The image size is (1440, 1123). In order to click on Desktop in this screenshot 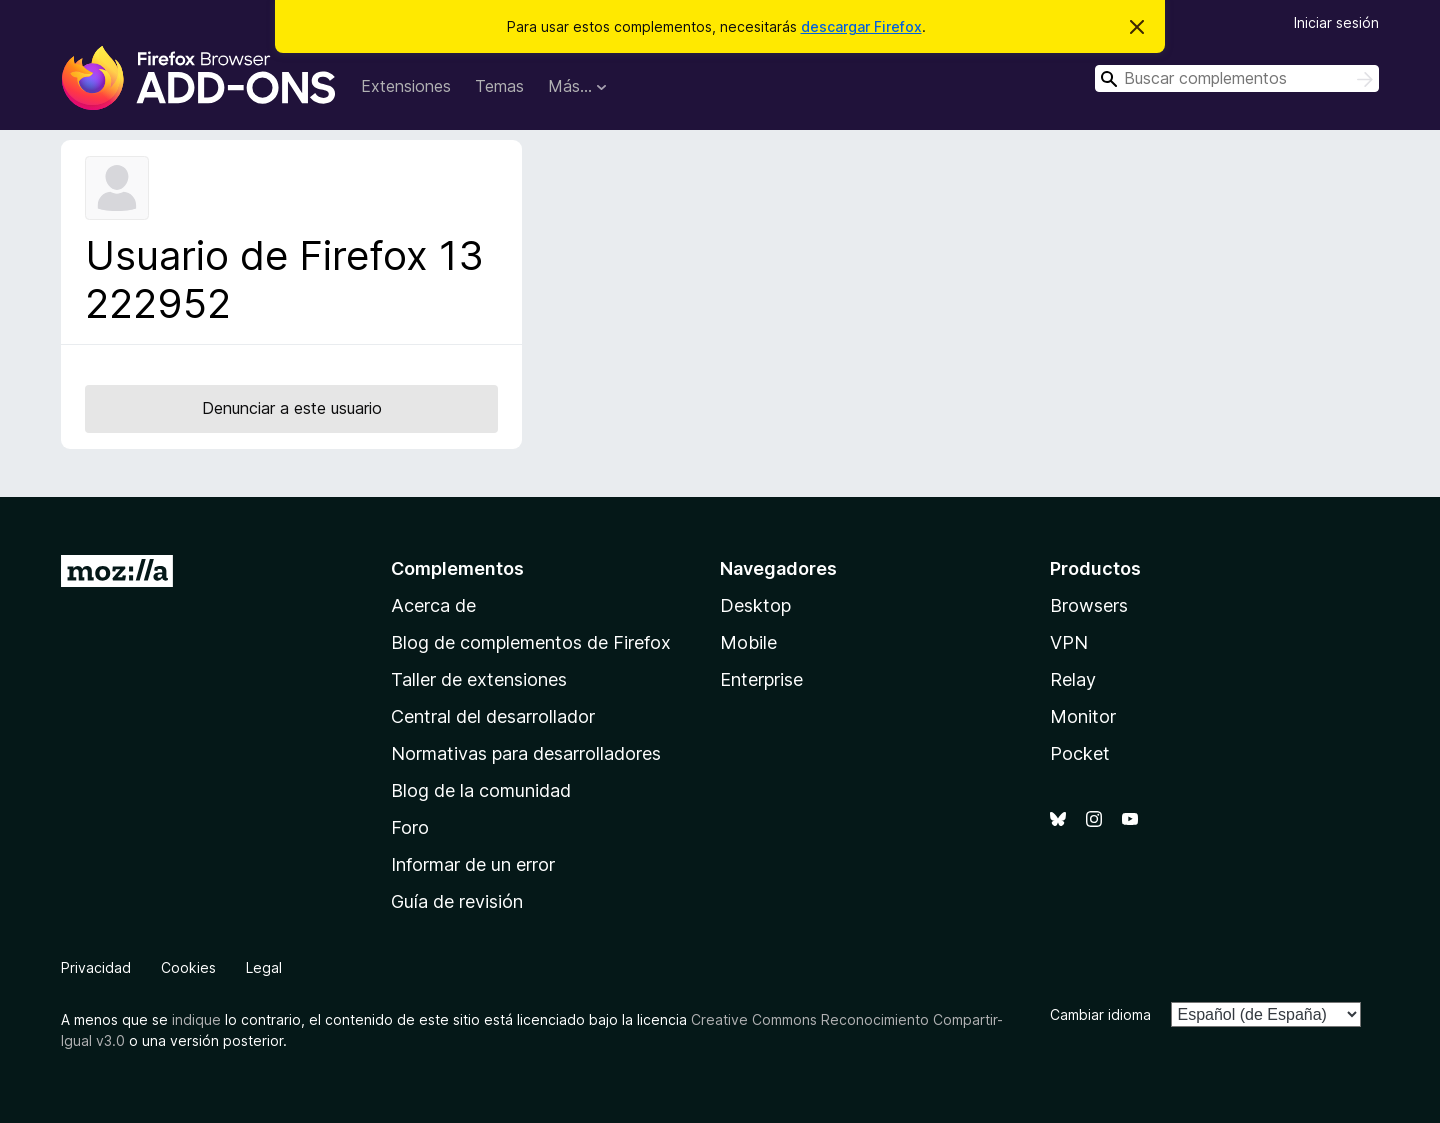, I will do `click(755, 605)`.